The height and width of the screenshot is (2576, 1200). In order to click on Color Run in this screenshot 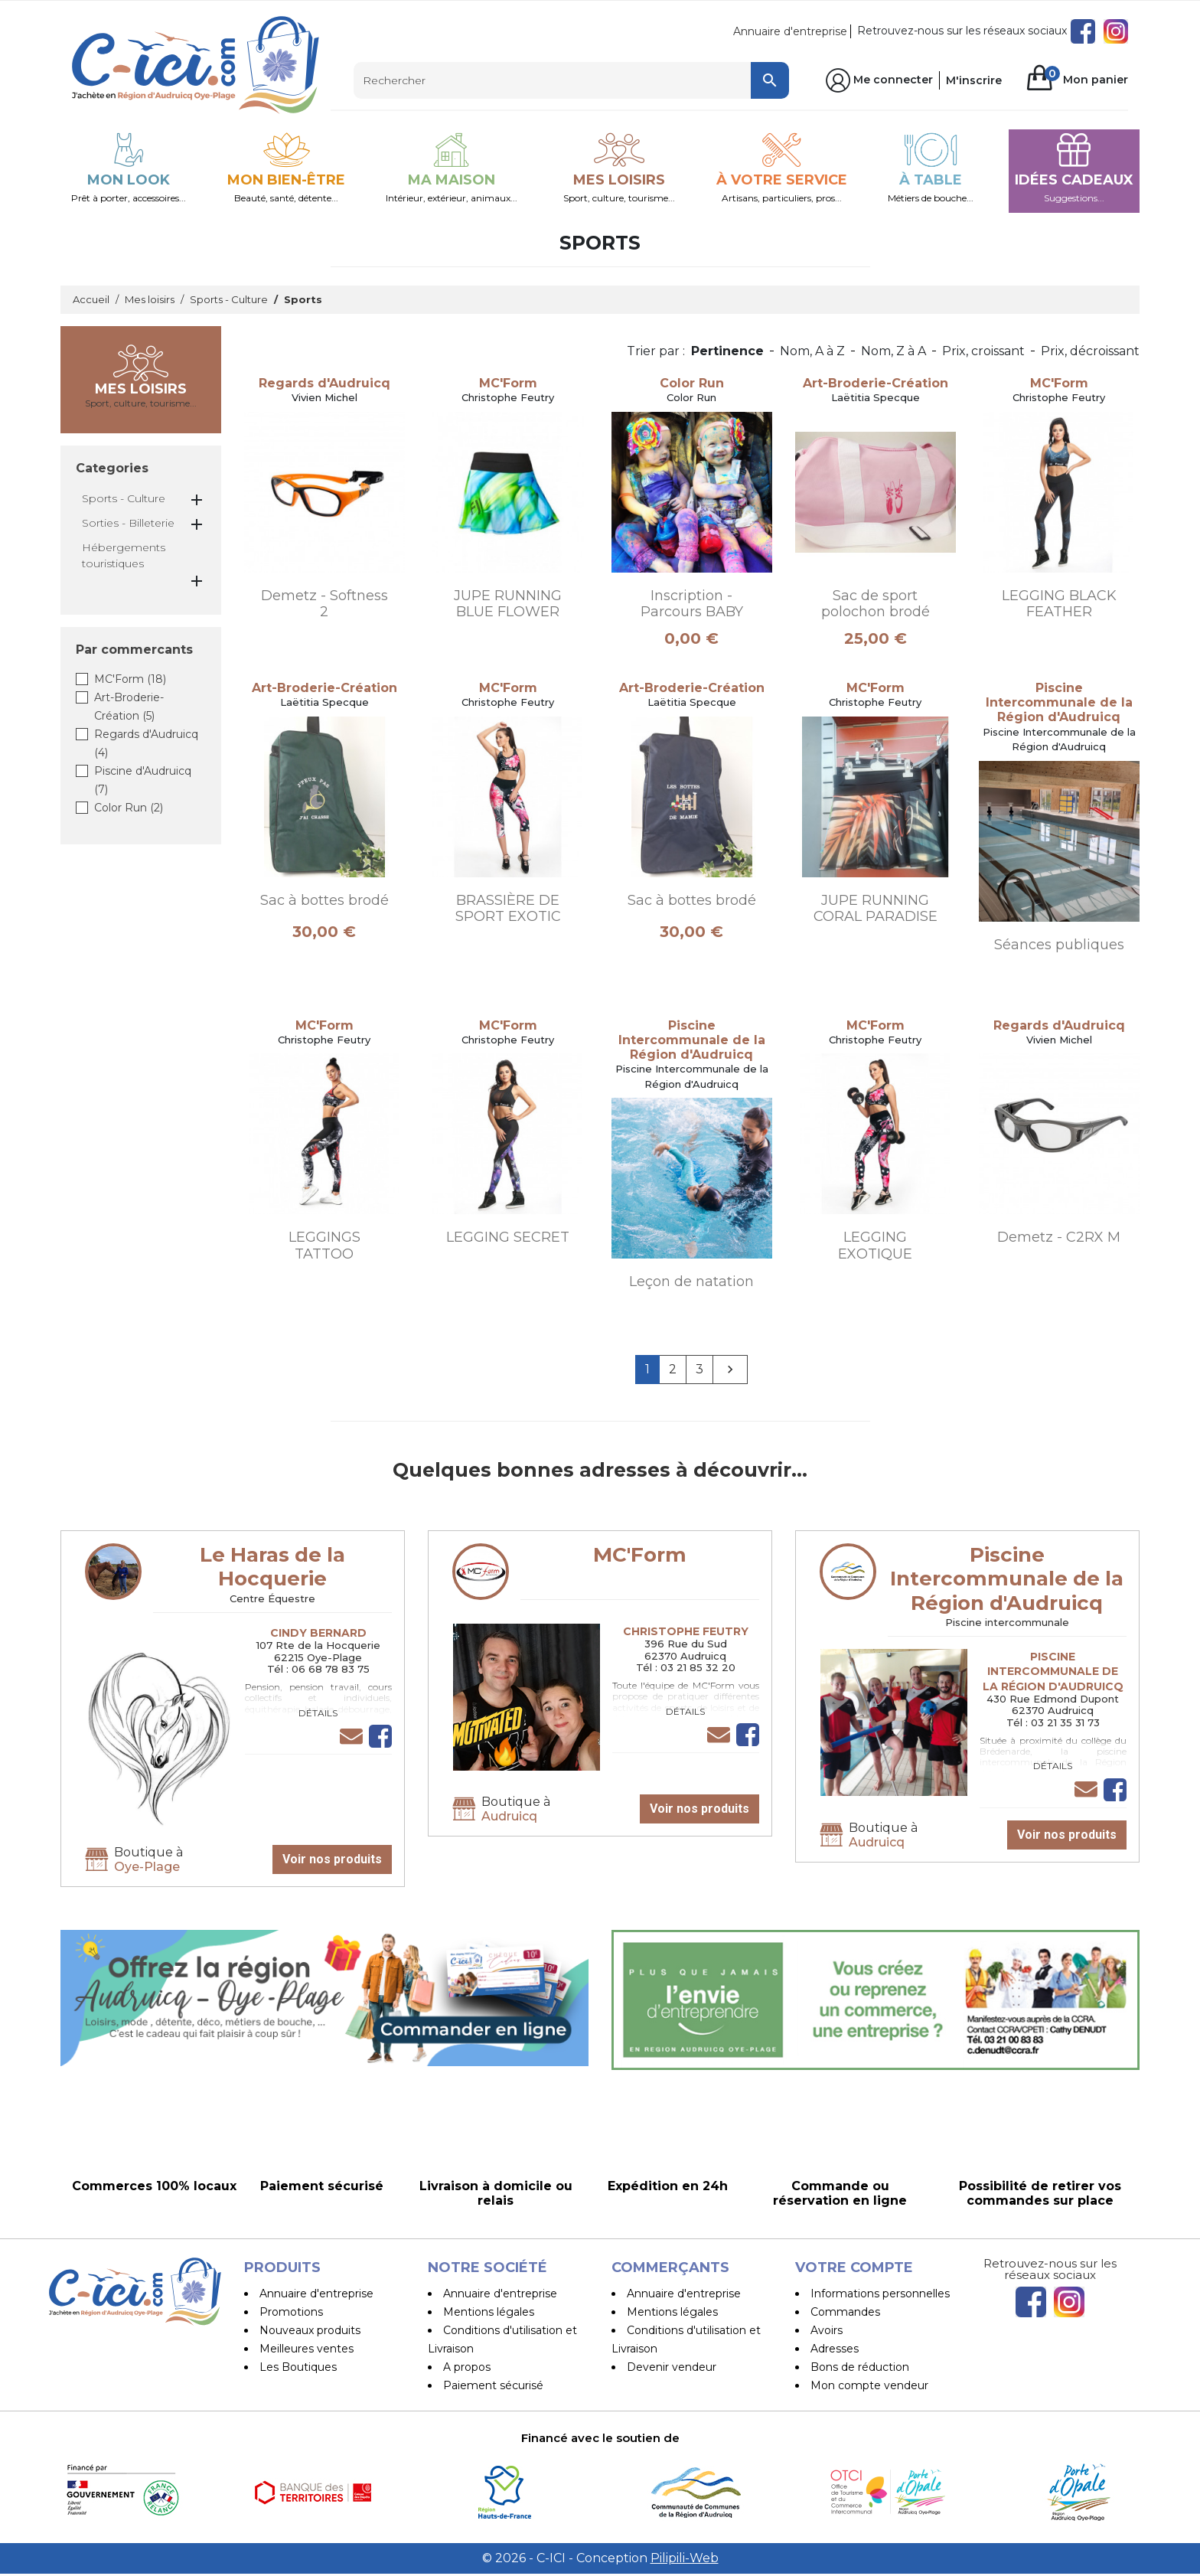, I will do `click(128, 808)`.